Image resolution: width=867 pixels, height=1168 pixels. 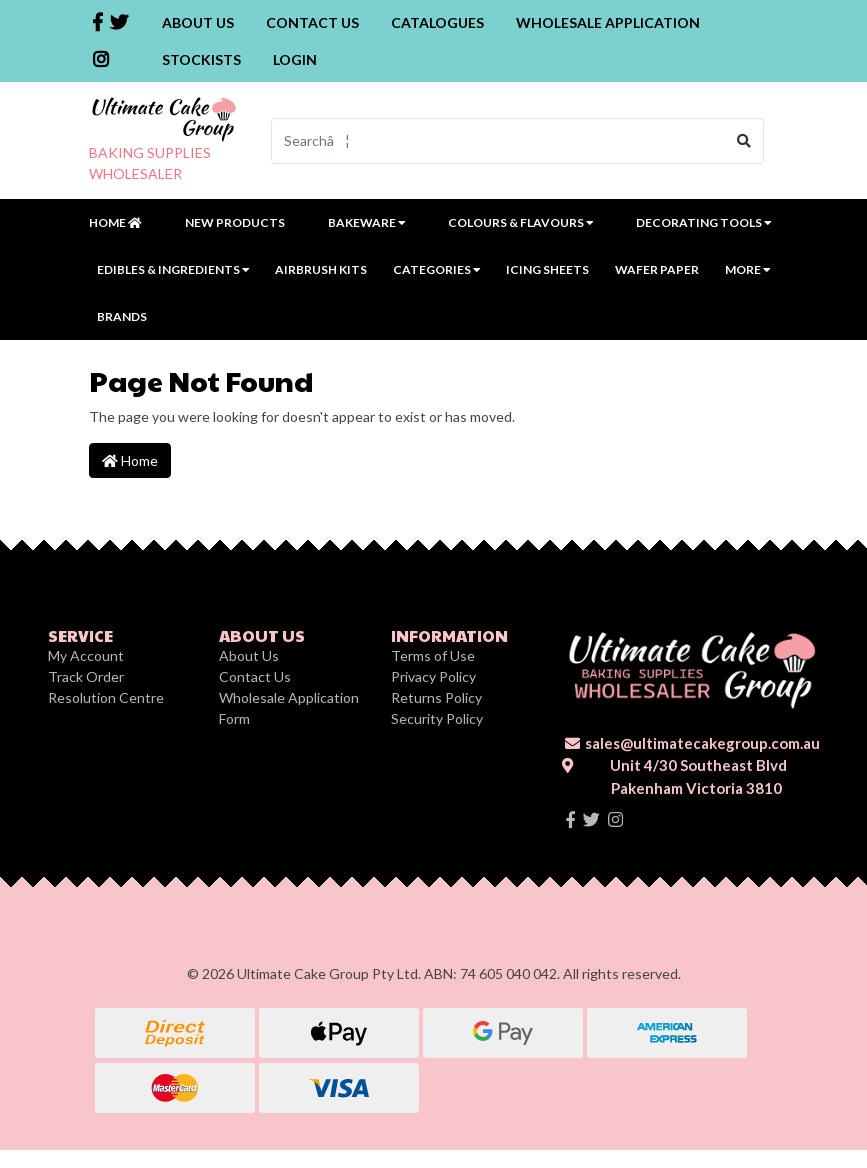 What do you see at coordinates (122, 316) in the screenshot?
I see `Brands [button]` at bounding box center [122, 316].